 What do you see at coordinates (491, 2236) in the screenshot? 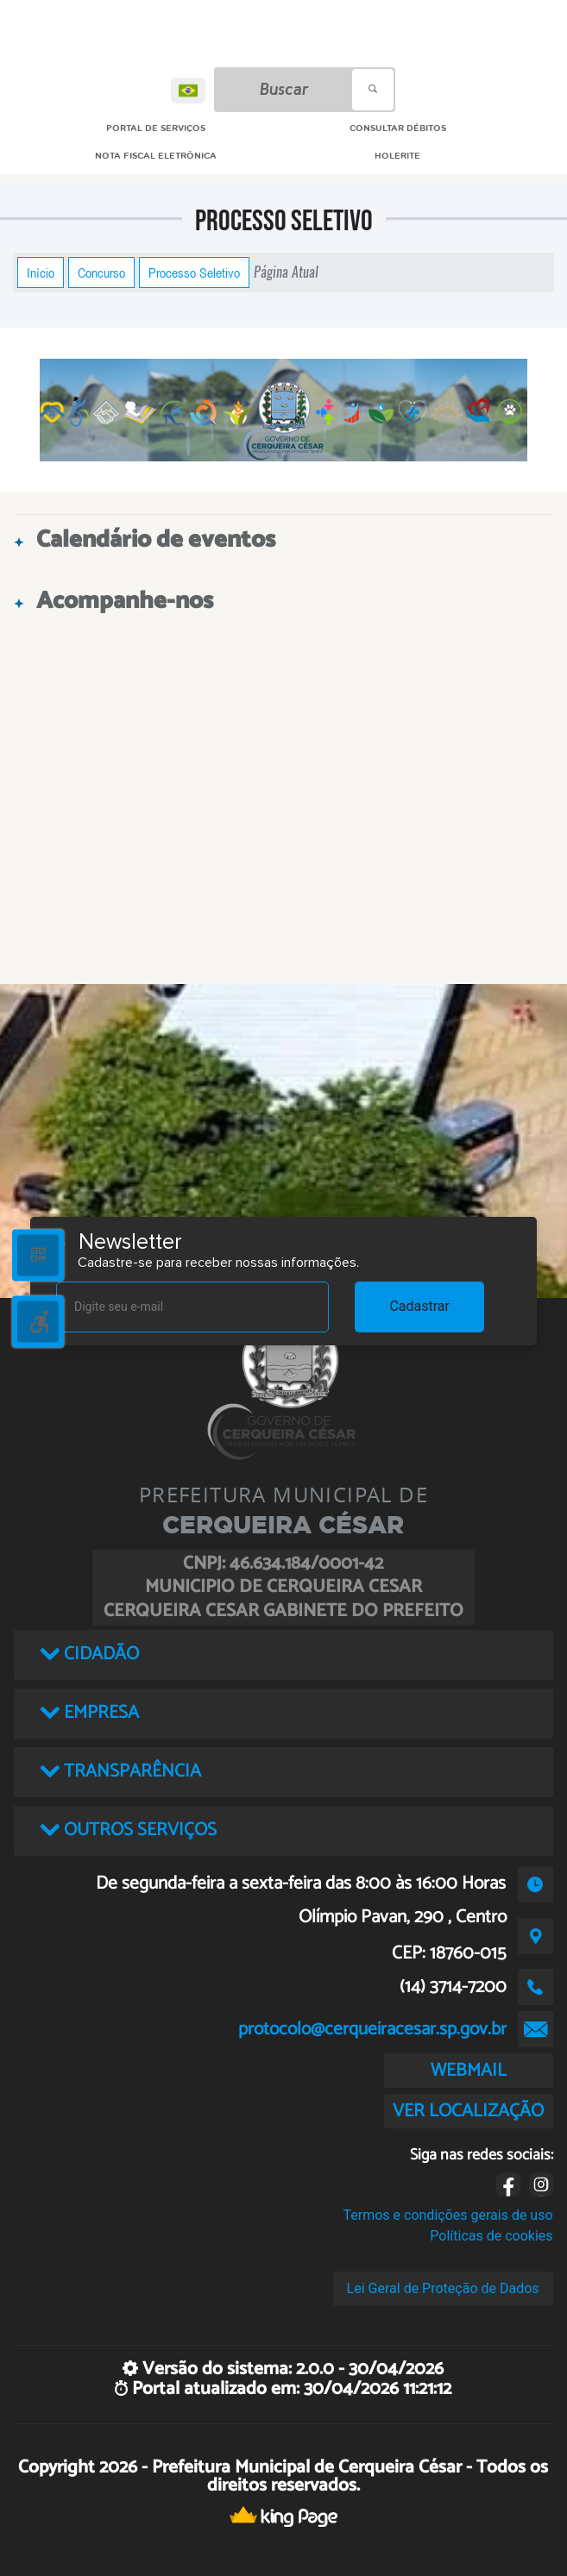
I see `Políticas de cookies` at bounding box center [491, 2236].